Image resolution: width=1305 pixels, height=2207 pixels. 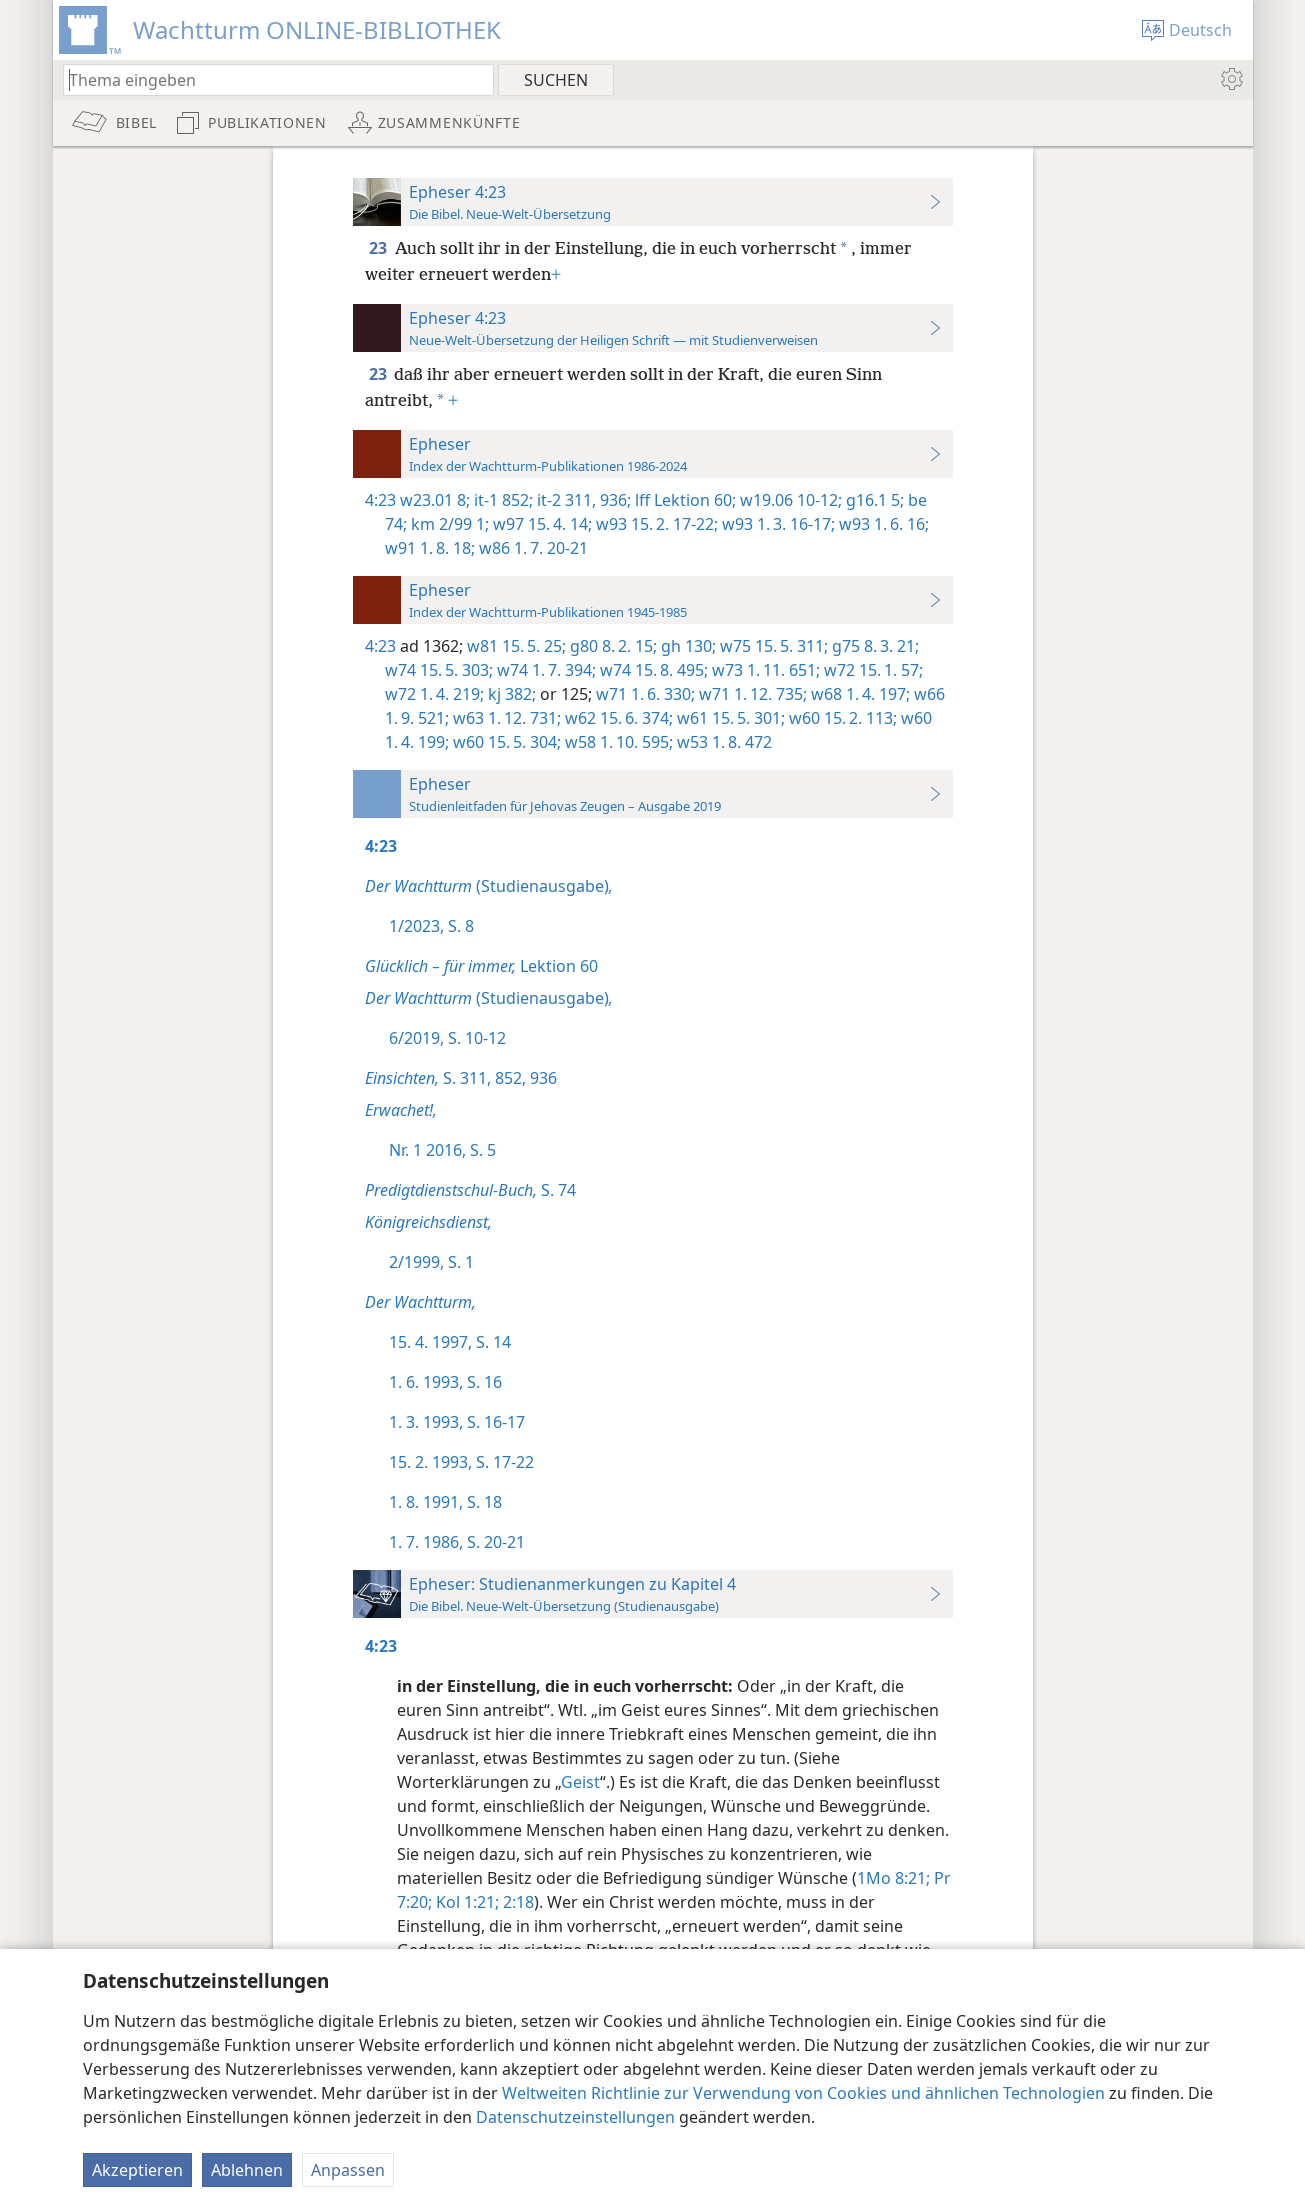 I want to click on w72 15. 1. 57;, so click(x=871, y=670).